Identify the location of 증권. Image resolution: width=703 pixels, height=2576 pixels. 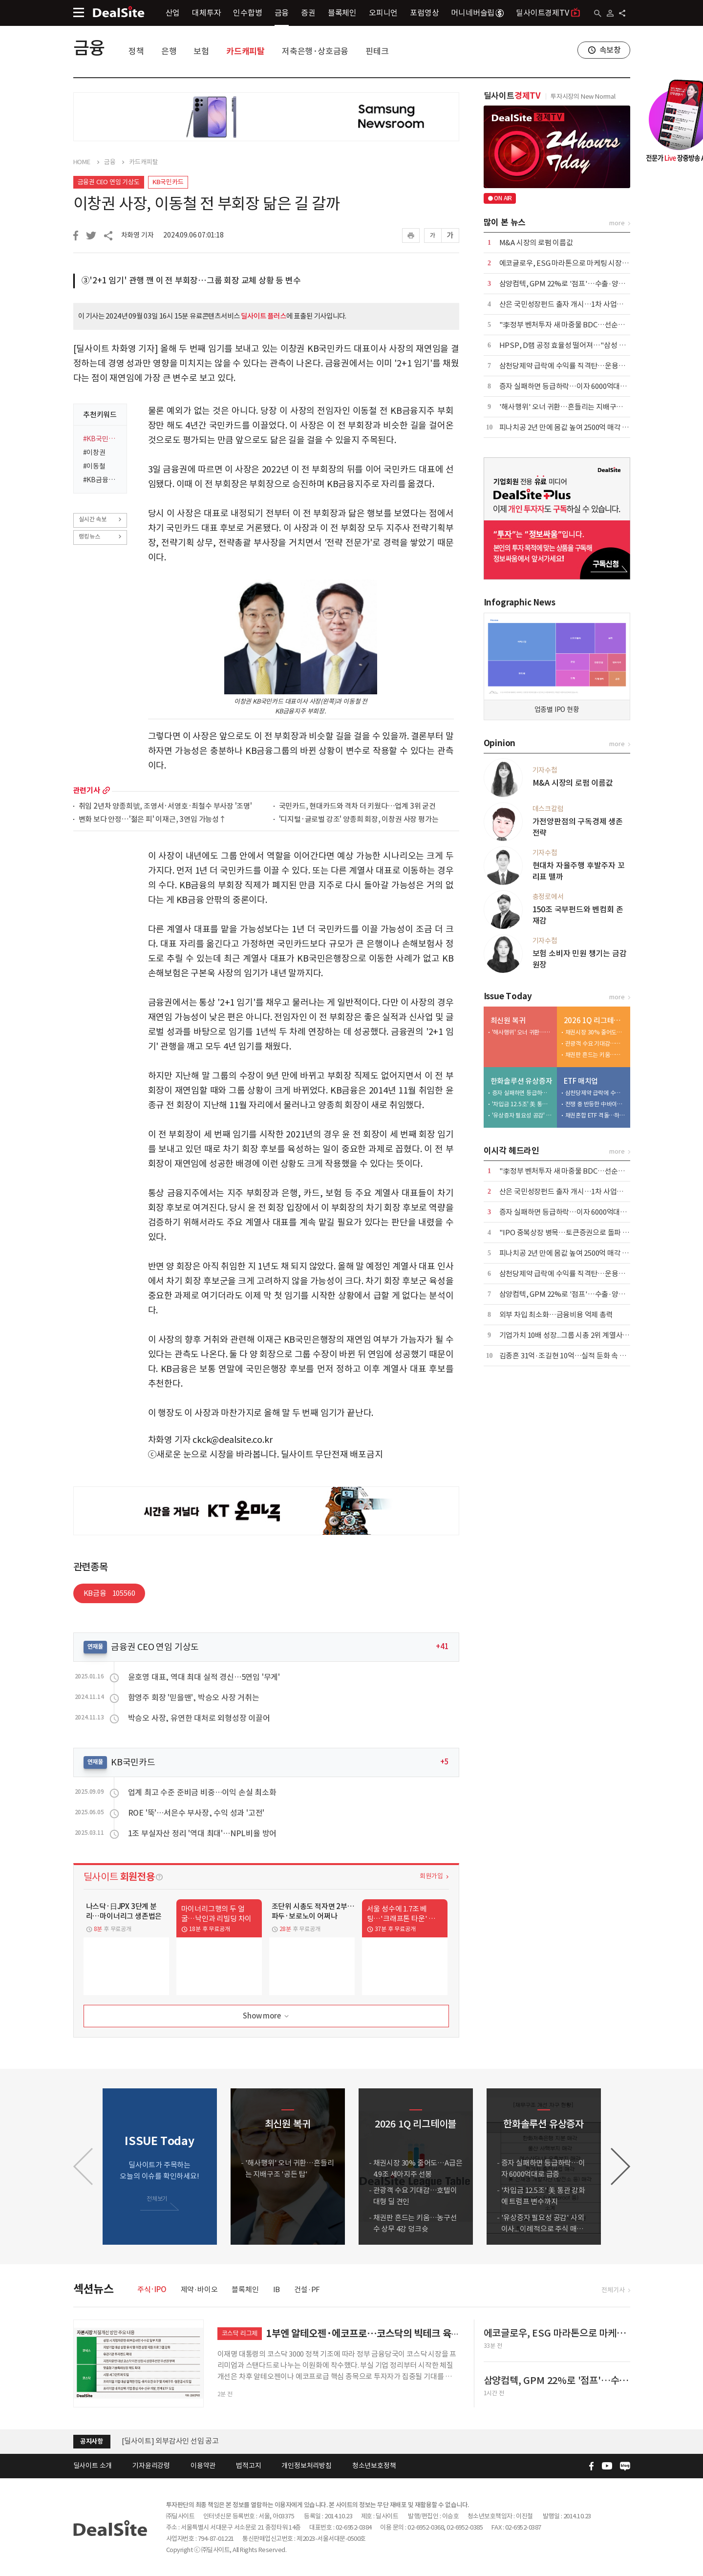
(308, 13).